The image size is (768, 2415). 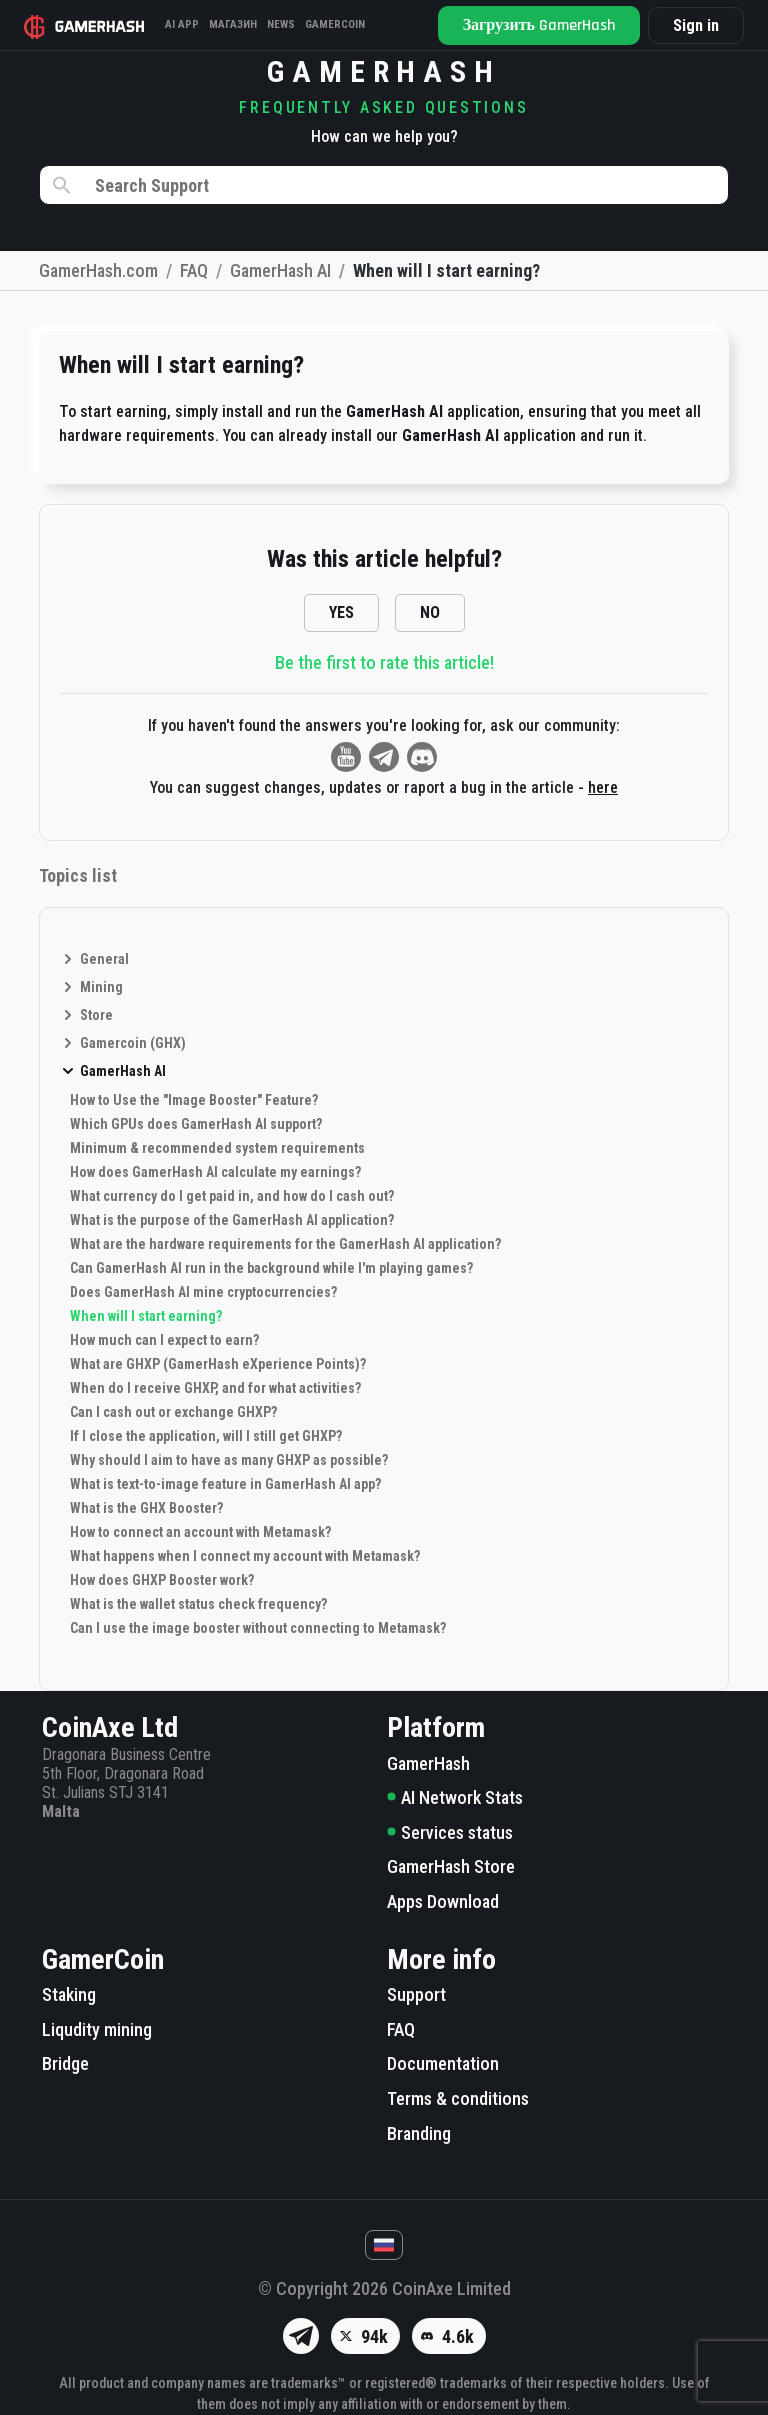 What do you see at coordinates (430, 612) in the screenshot?
I see `NO` at bounding box center [430, 612].